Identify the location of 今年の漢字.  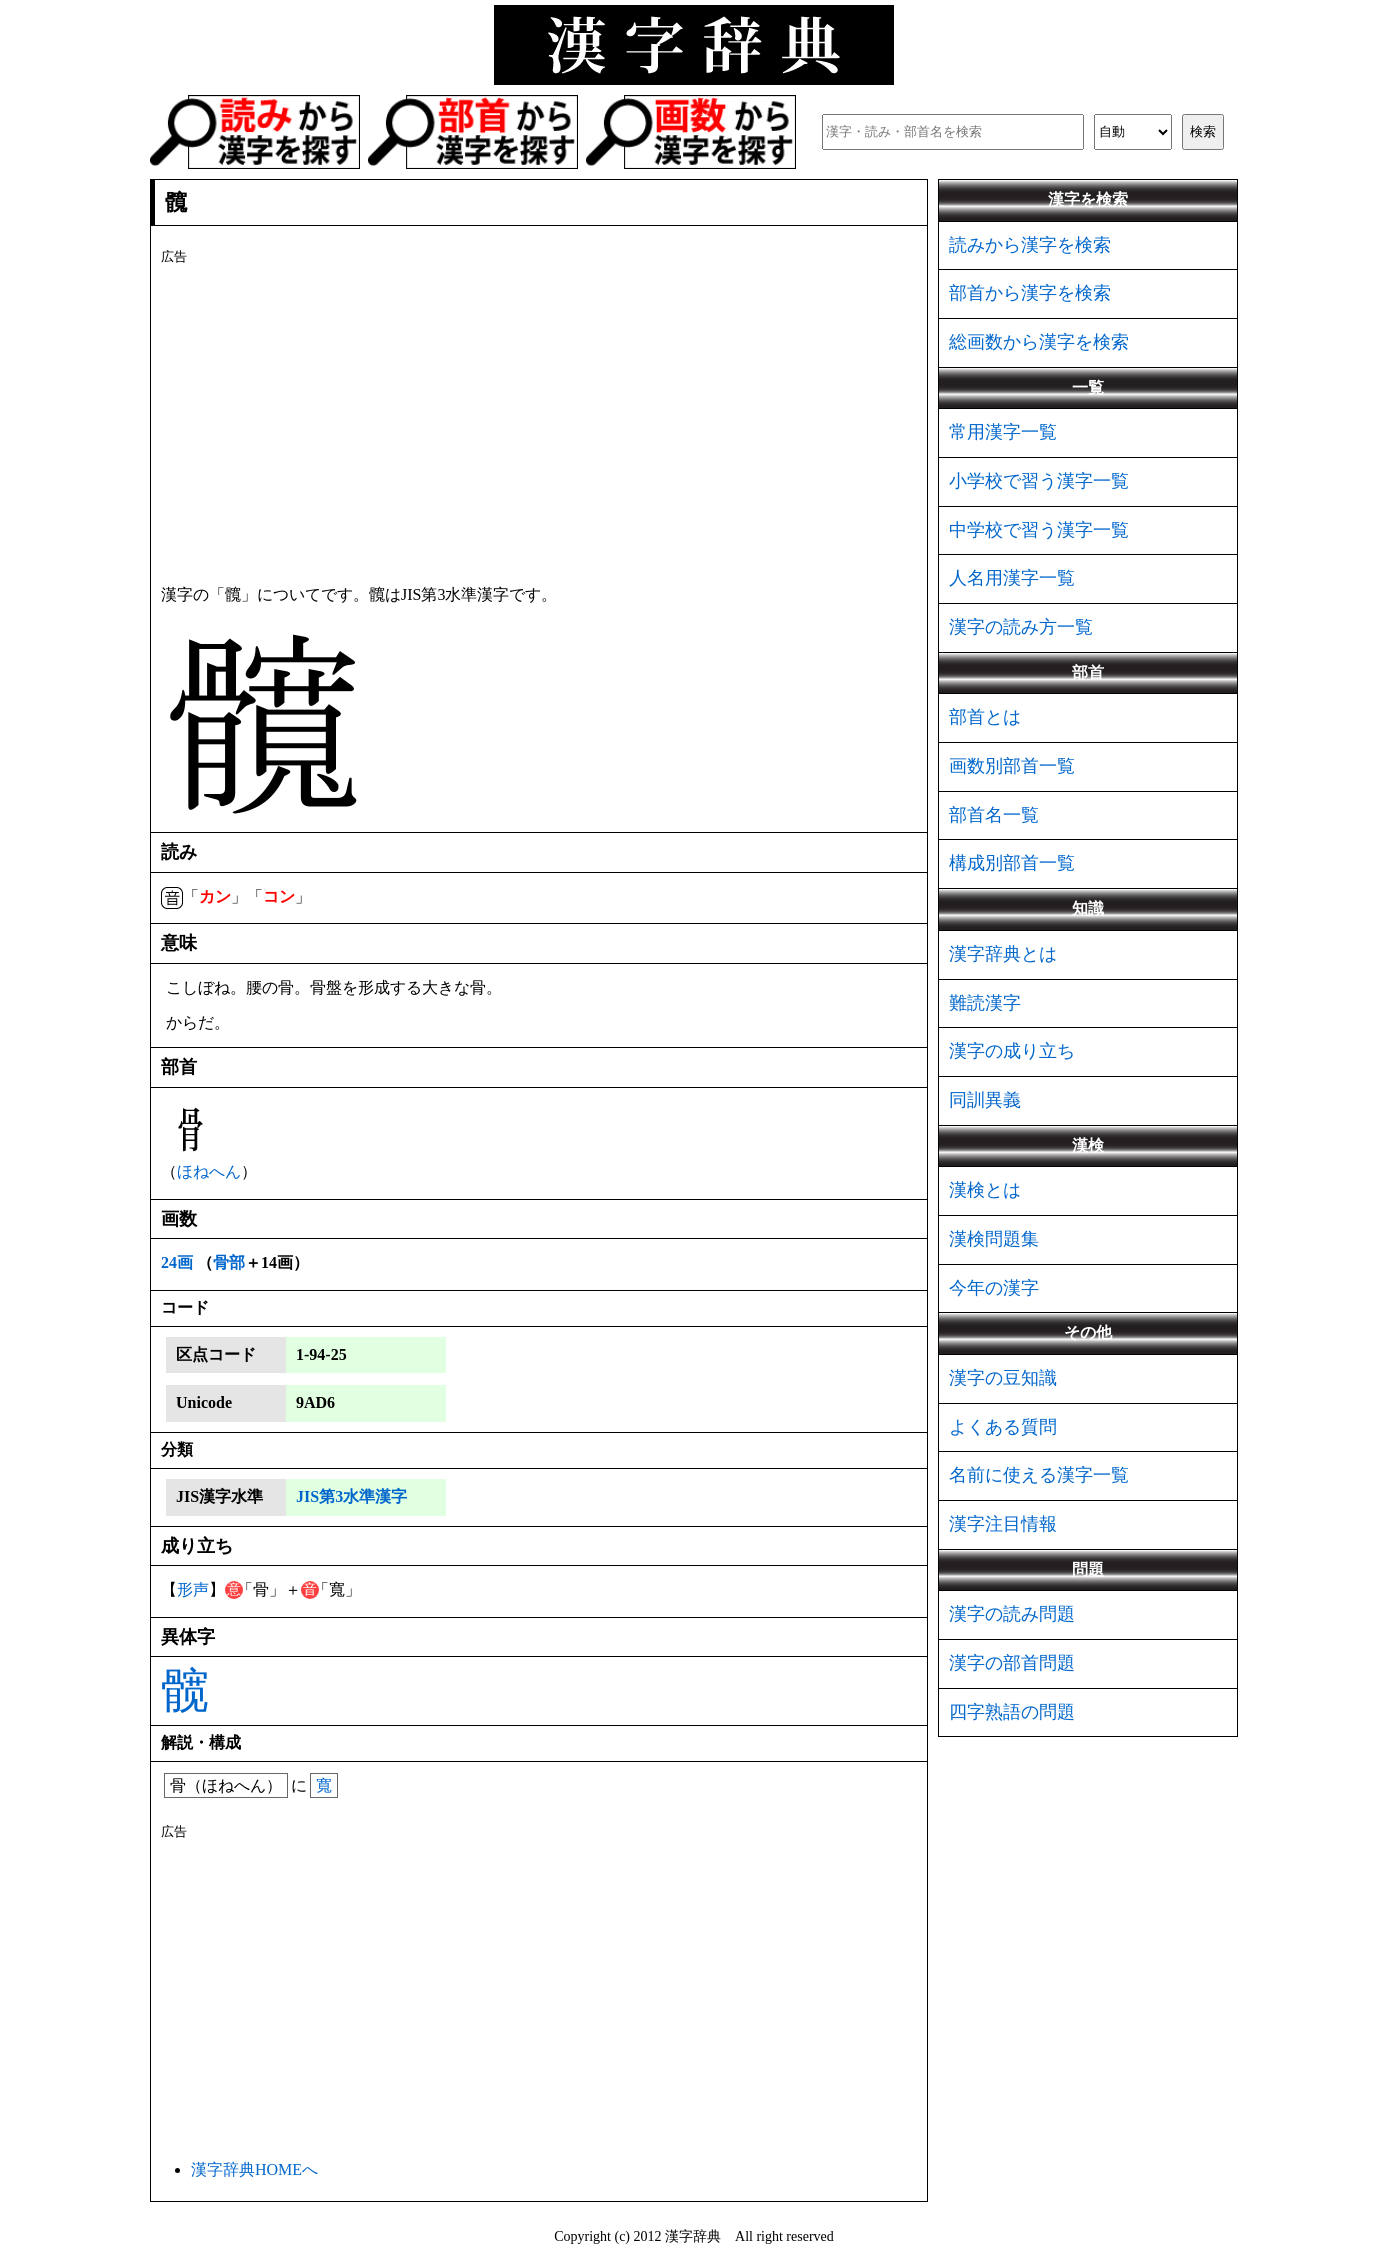
(994, 1288).